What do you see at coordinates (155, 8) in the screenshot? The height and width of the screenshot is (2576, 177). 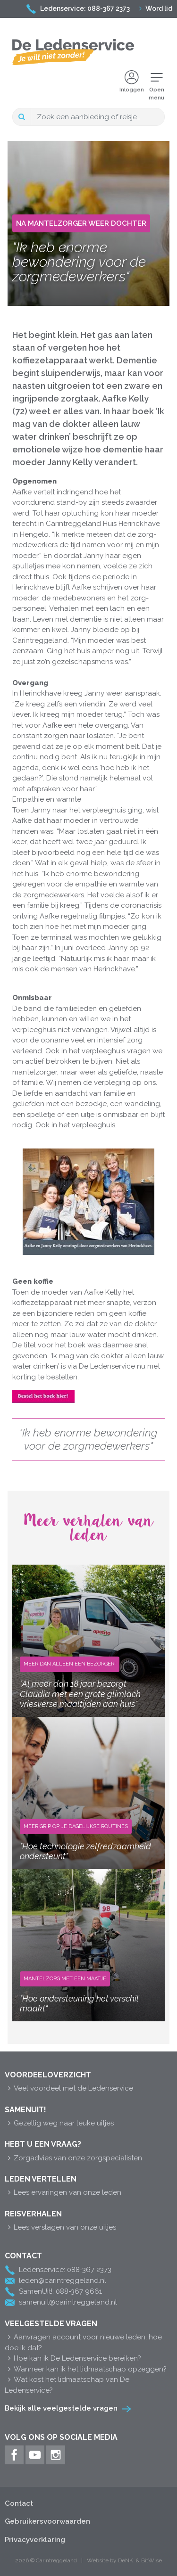 I see `Word lid` at bounding box center [155, 8].